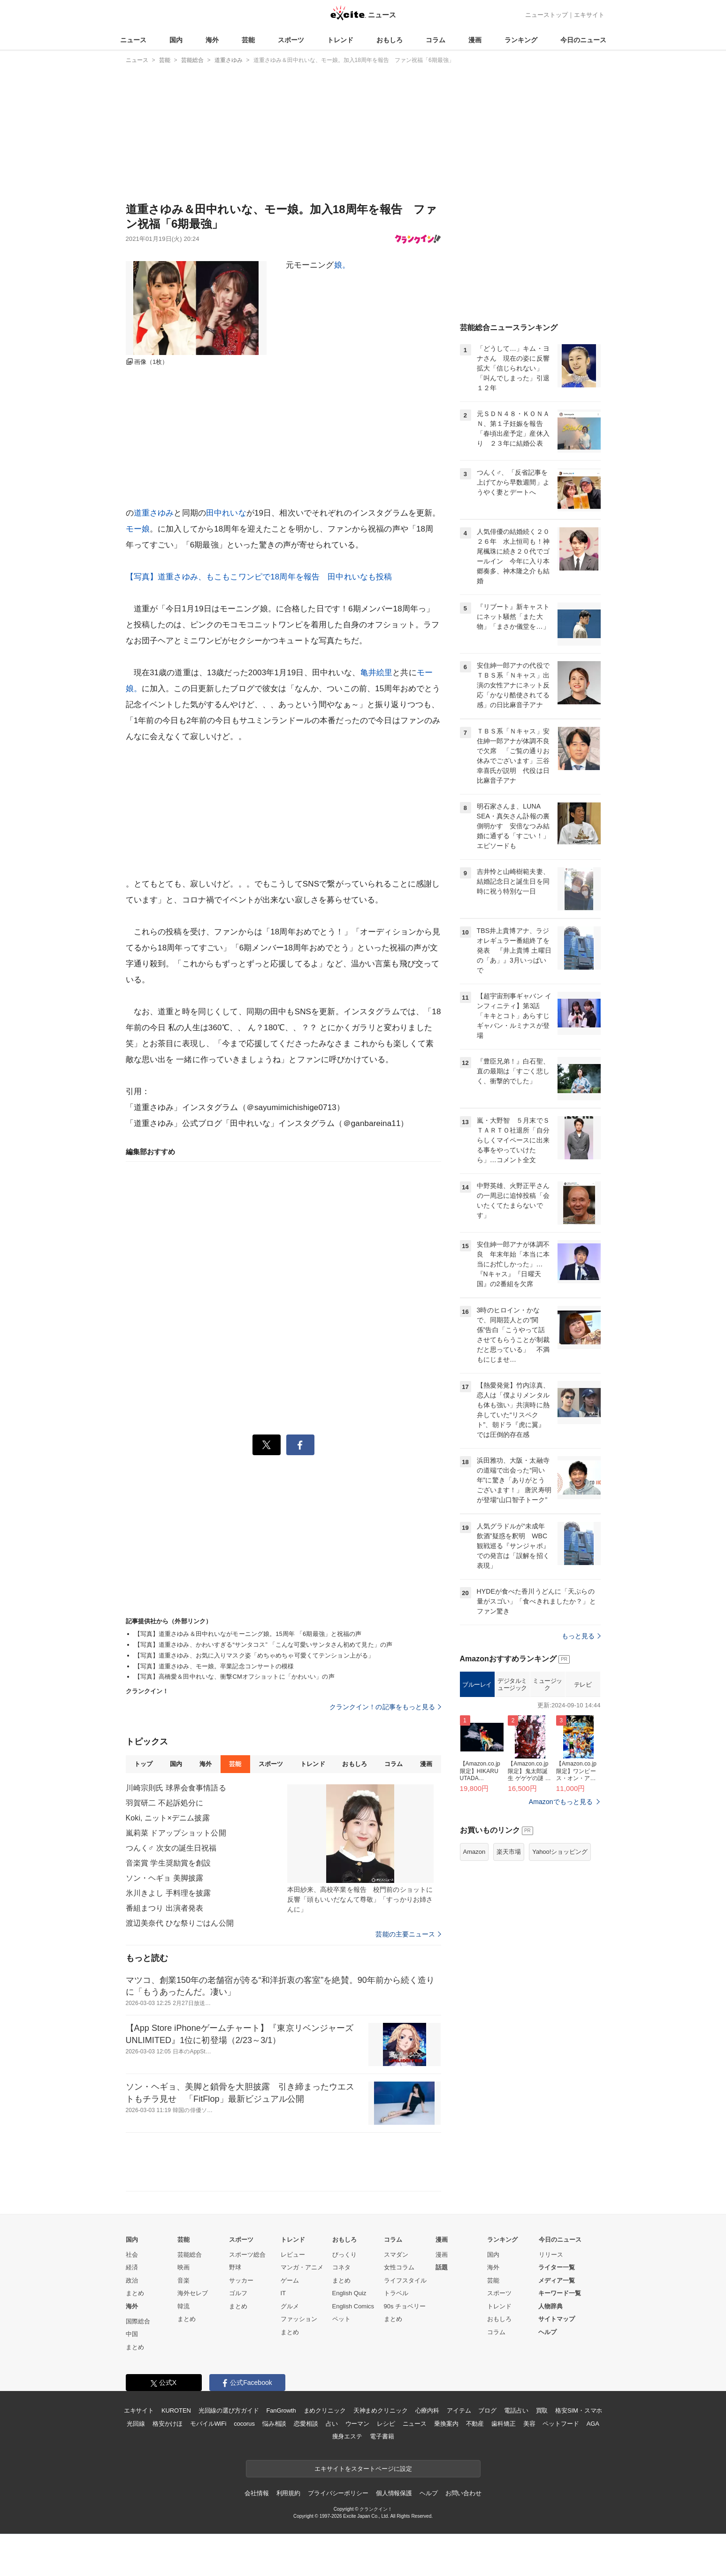 This screenshot has height=2576, width=726. Describe the element at coordinates (208, 2423) in the screenshot. I see `モバイルWiFi` at that location.